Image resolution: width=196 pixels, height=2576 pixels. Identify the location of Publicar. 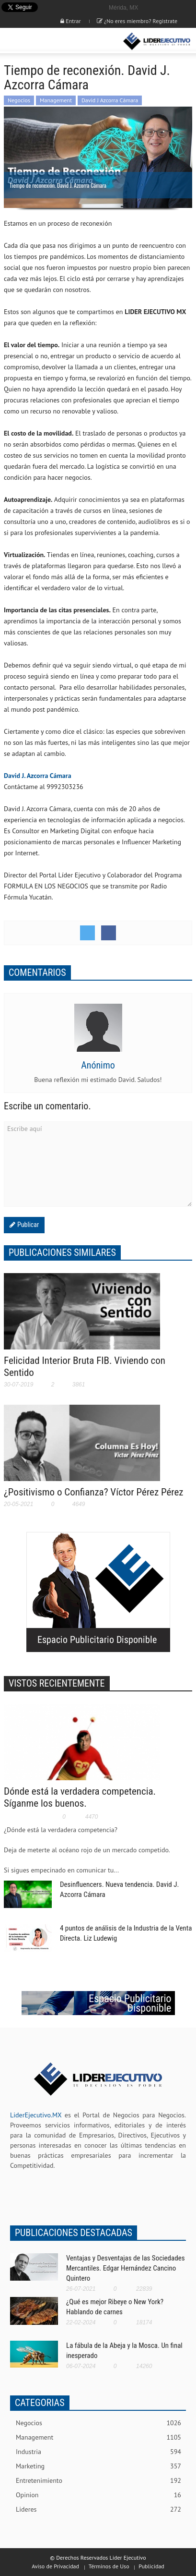
(27, 1224).